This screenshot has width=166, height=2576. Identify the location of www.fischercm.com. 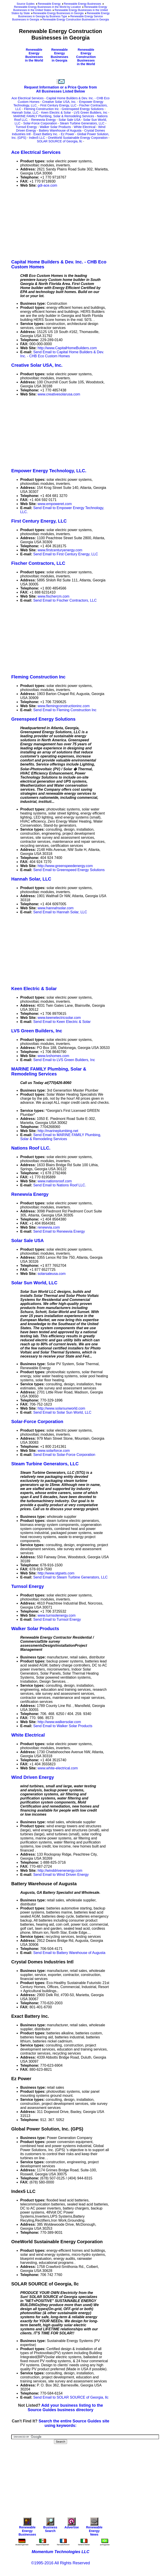
(53, 596).